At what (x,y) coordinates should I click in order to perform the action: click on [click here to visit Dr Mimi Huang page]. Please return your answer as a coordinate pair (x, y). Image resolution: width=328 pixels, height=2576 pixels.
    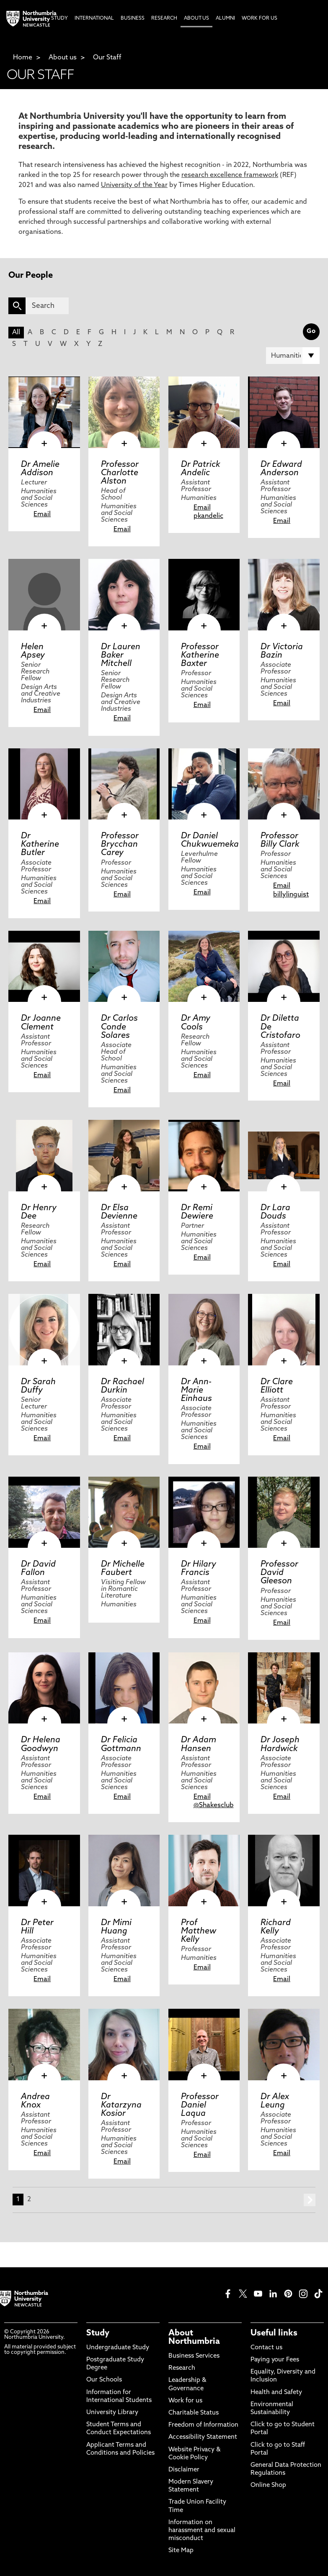
    Looking at the image, I should click on (124, 1870).